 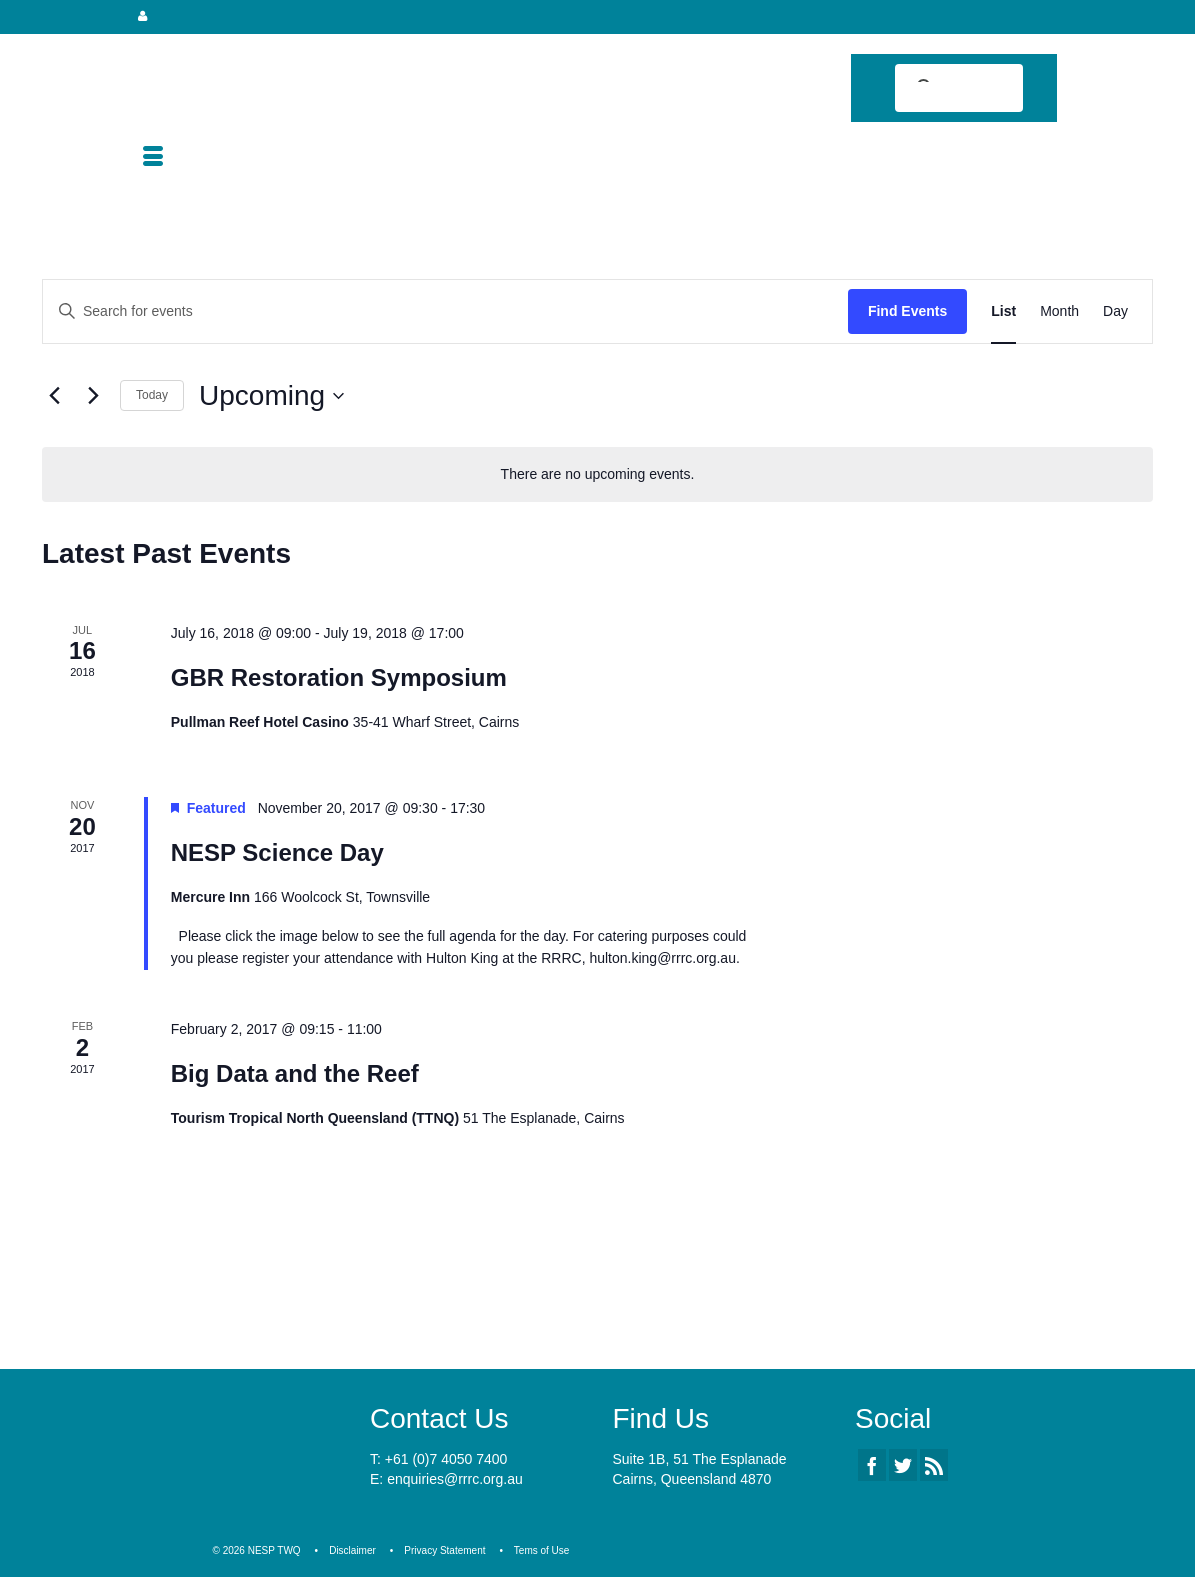 What do you see at coordinates (934, 1464) in the screenshot?
I see `[RSS]` at bounding box center [934, 1464].